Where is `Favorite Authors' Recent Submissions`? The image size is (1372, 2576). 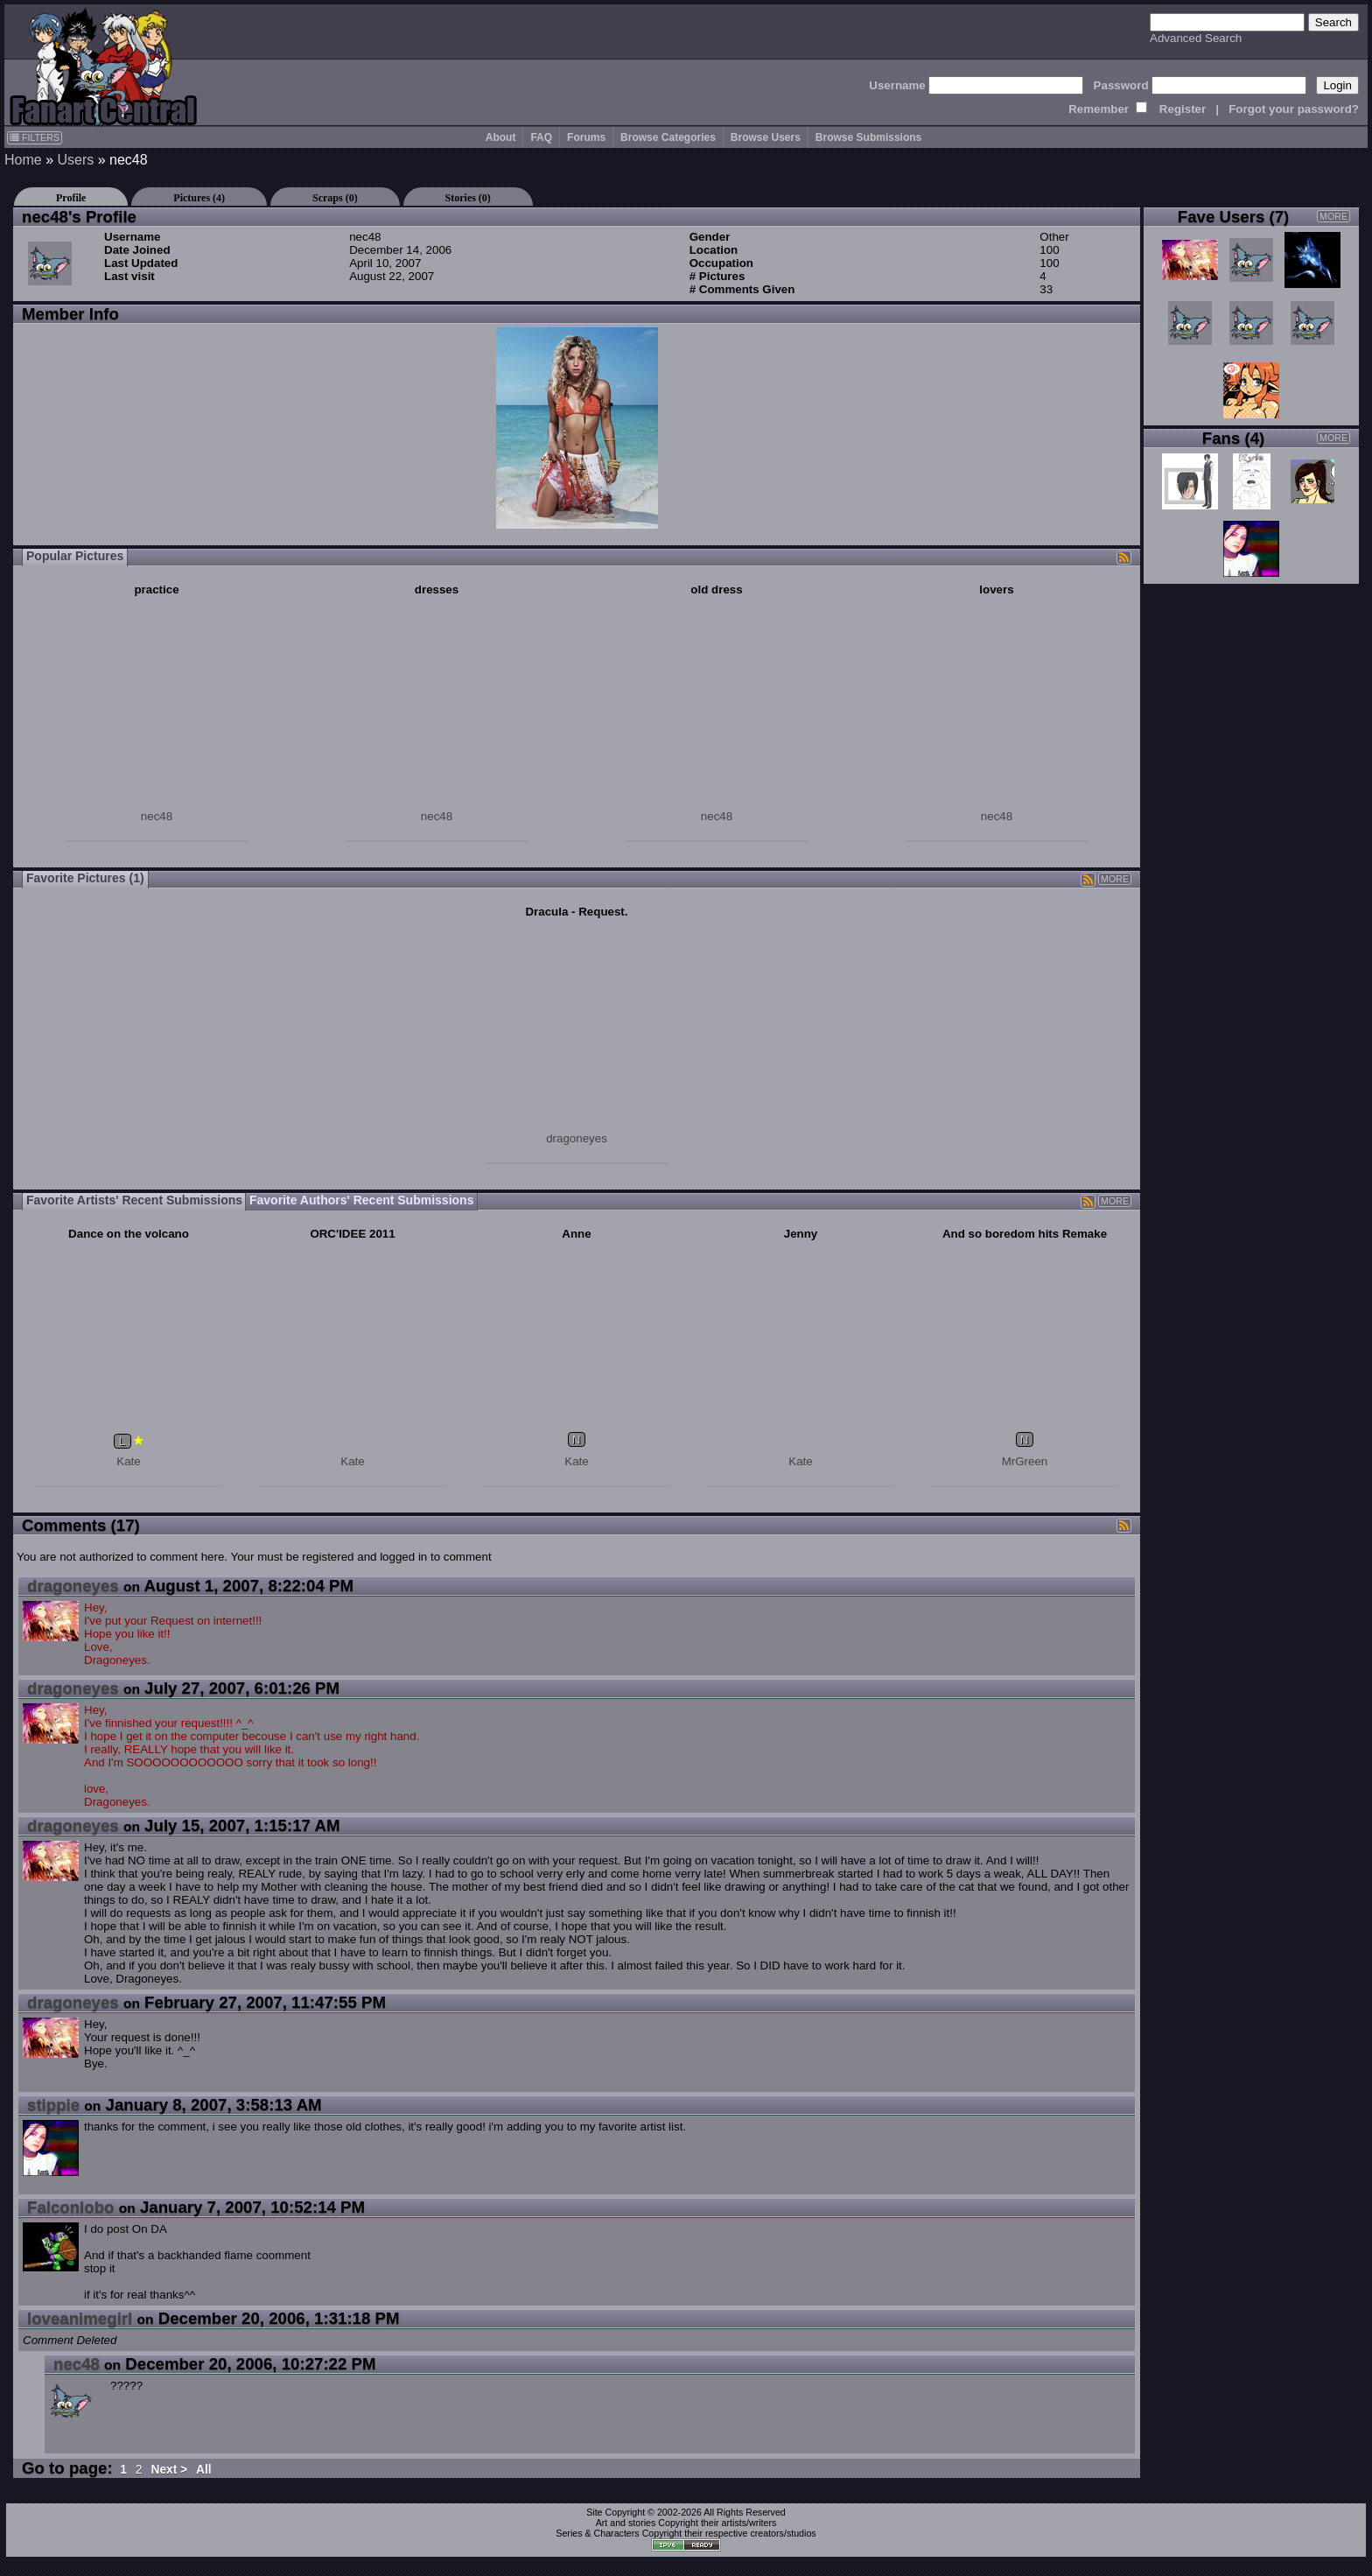 Favorite Authors' Recent Submissions is located at coordinates (361, 1200).